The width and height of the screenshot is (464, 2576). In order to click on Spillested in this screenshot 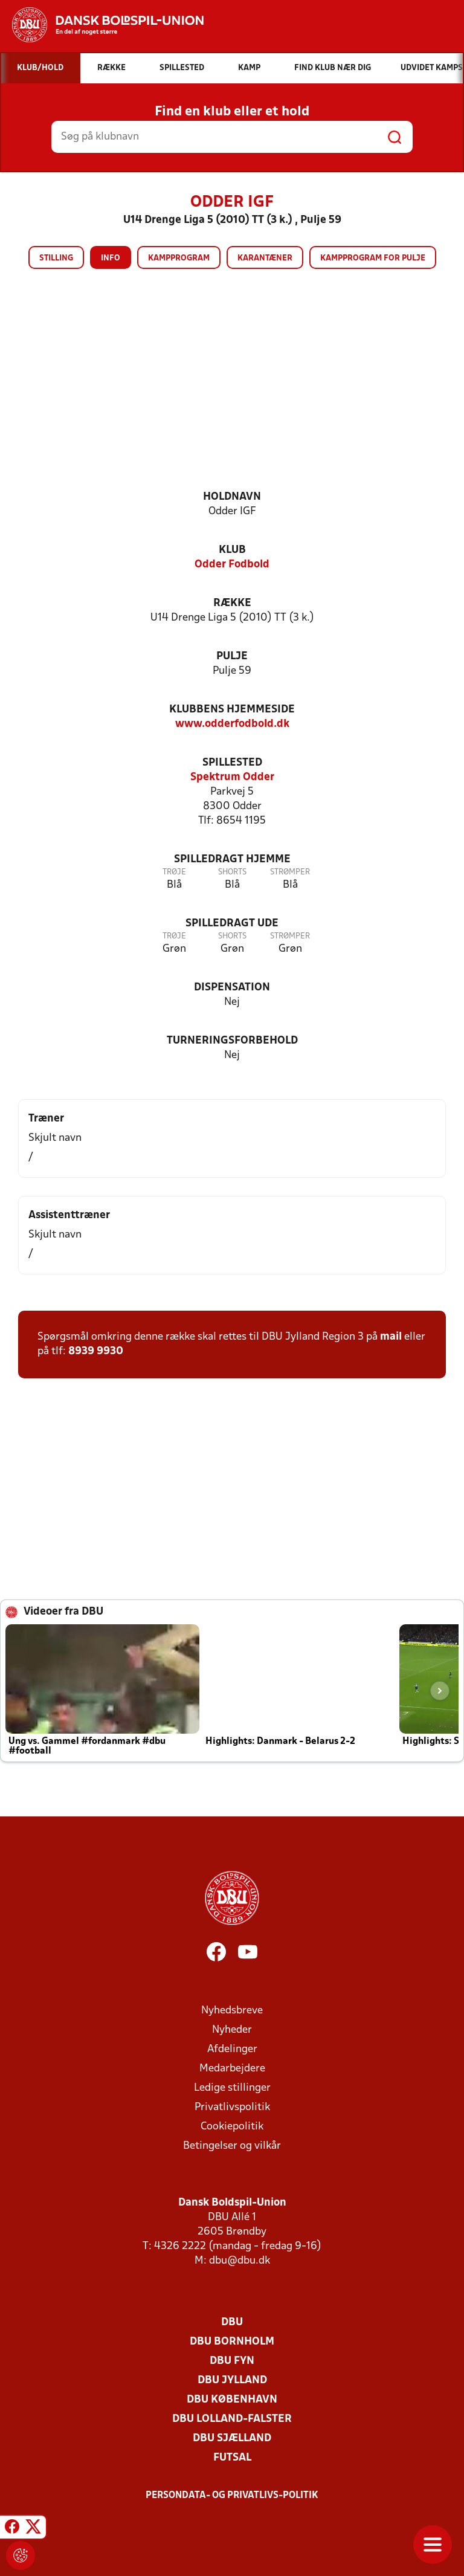, I will do `click(232, 763)`.